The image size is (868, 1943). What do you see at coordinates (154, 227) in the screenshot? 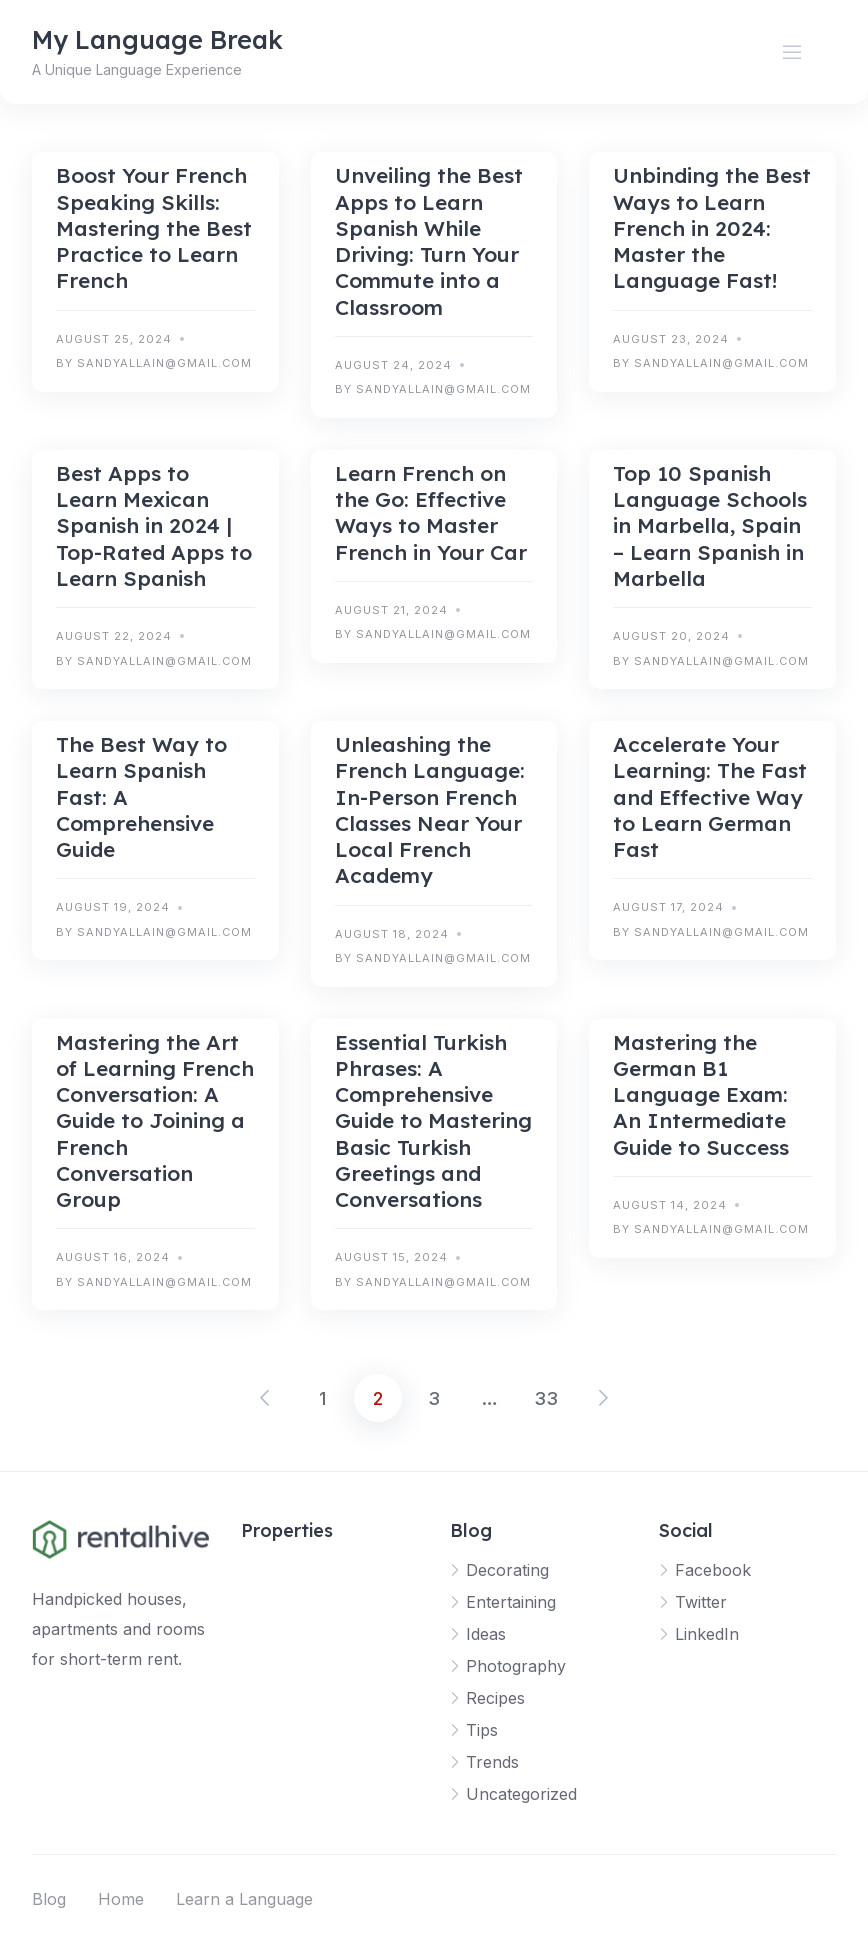
I see `Boost Your French Speaking Skills: Mastering the Best Practice to Learn French` at bounding box center [154, 227].